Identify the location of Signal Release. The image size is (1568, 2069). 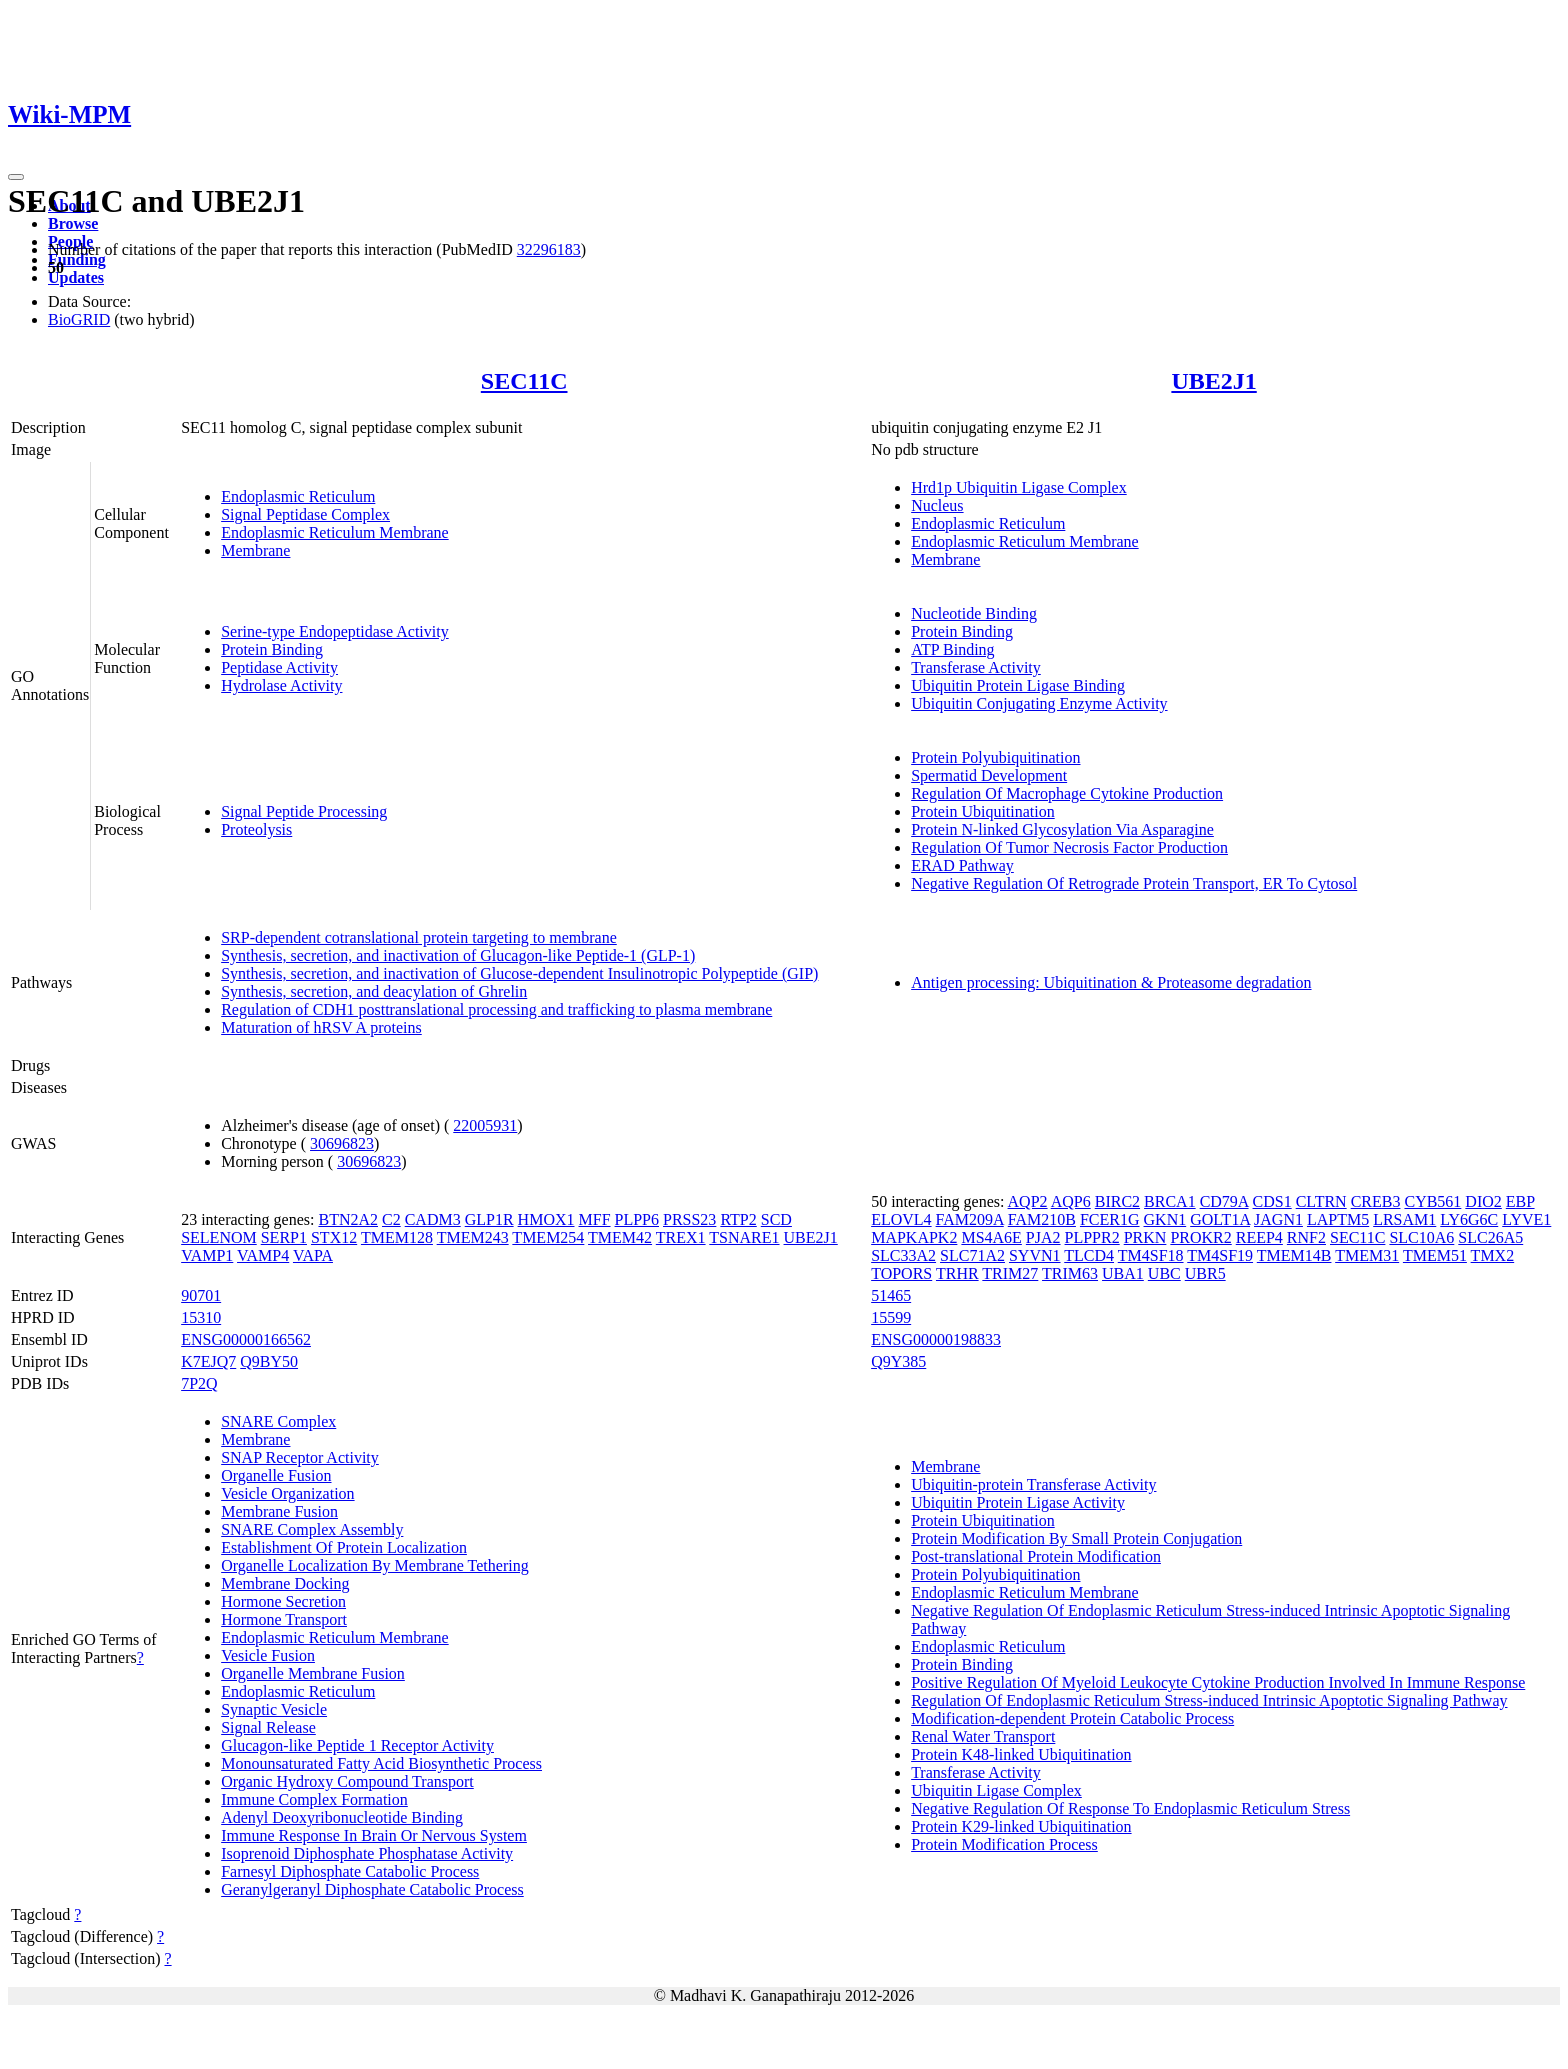
(268, 1727).